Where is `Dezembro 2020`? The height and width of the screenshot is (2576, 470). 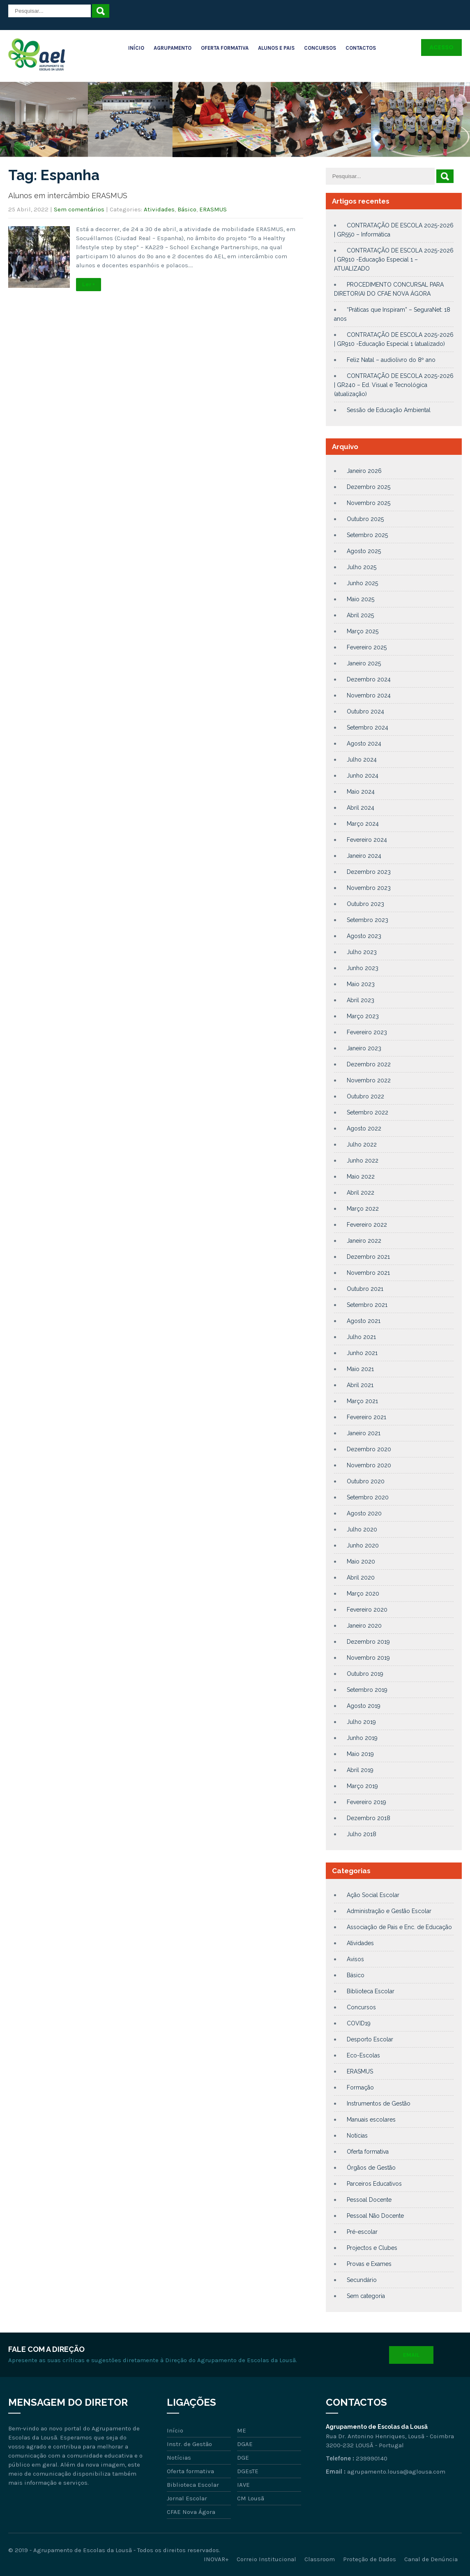
Dezembro 2020 is located at coordinates (369, 1449).